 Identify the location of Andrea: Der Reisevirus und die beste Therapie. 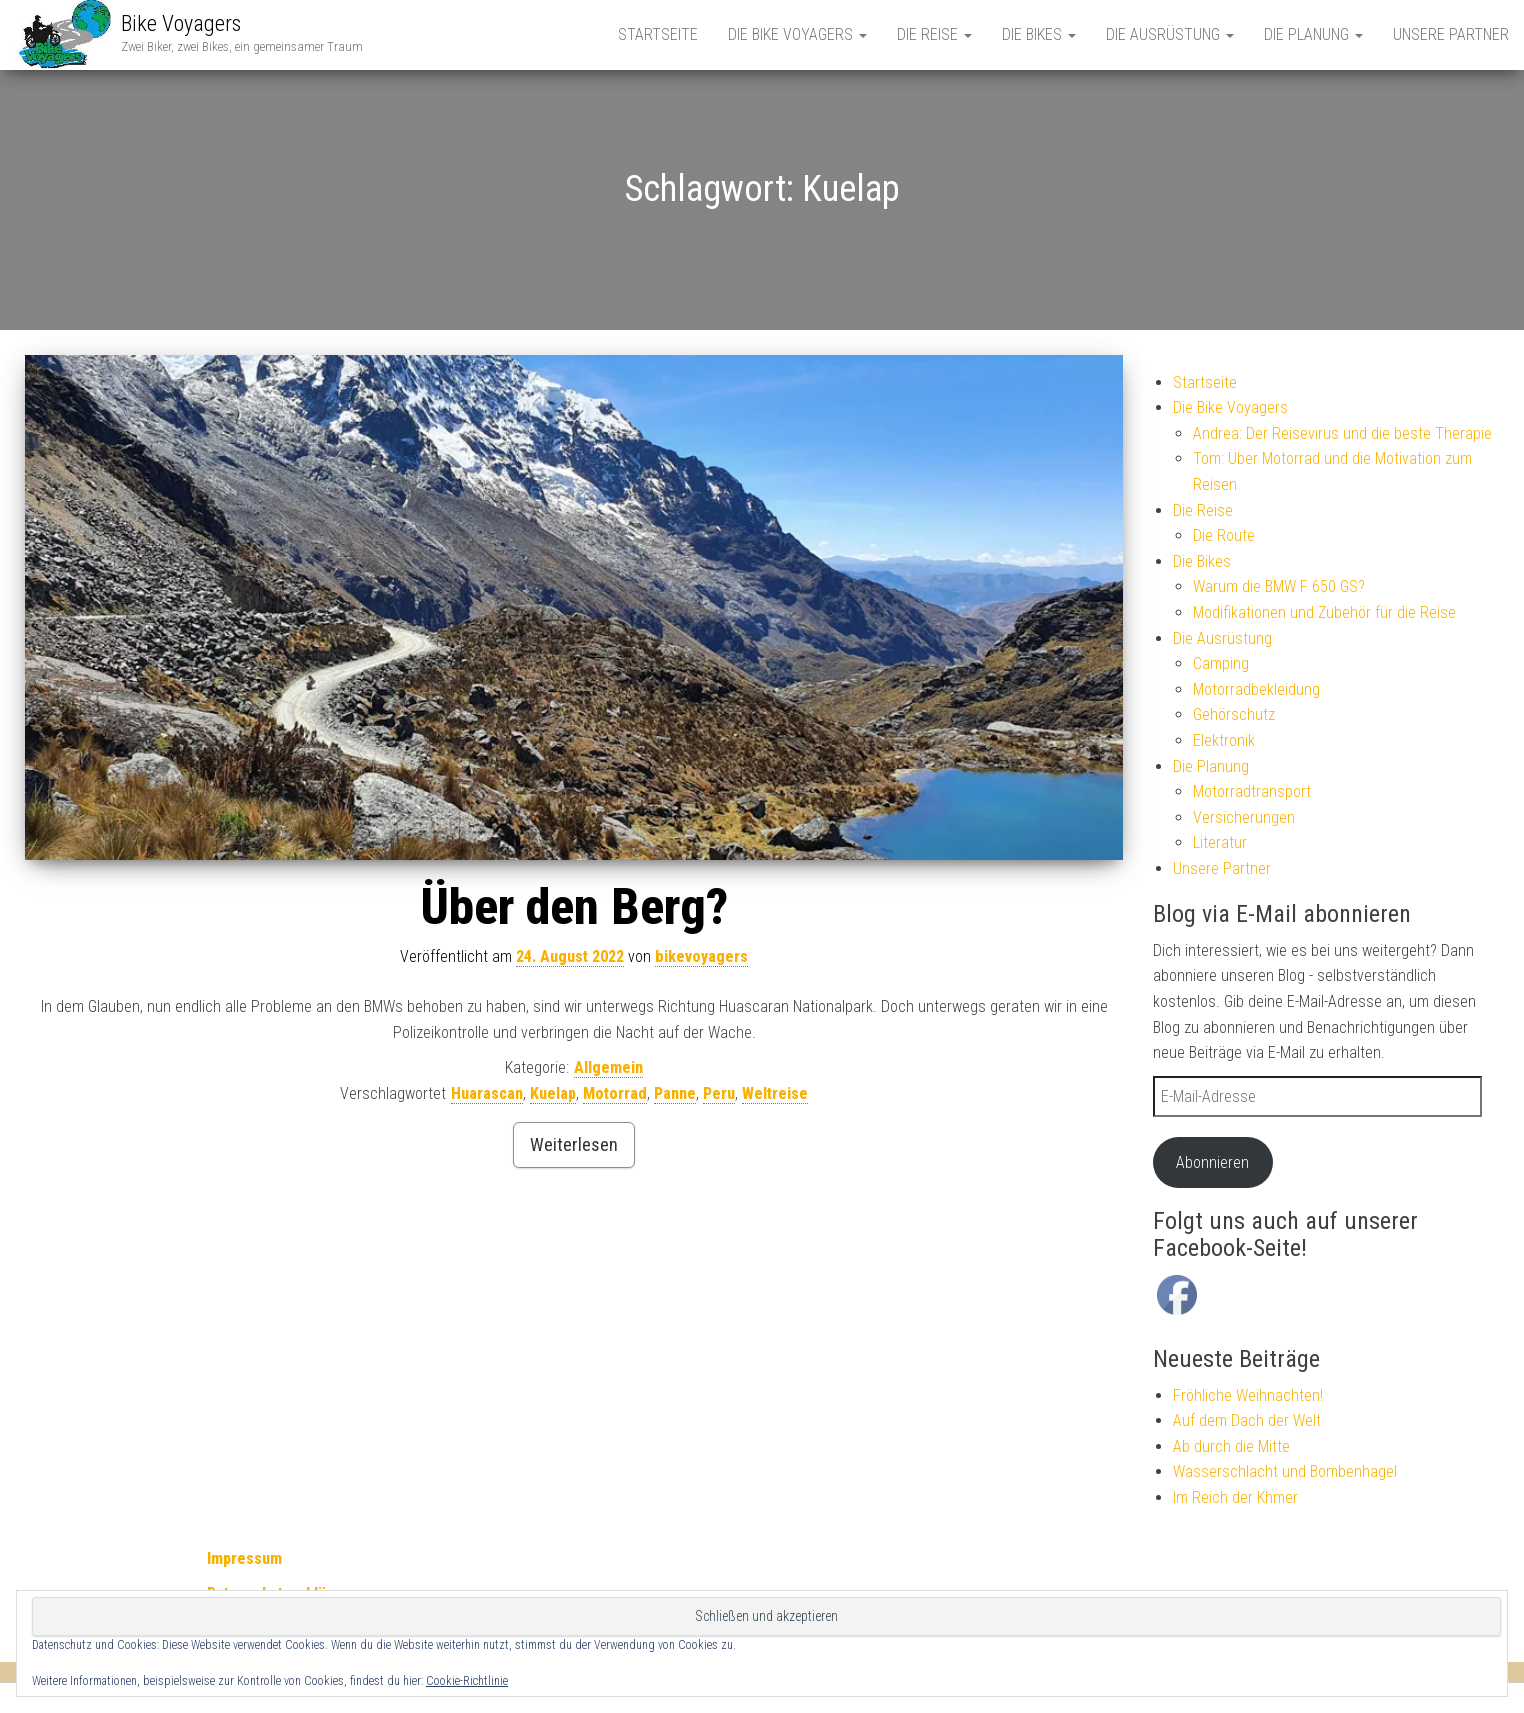
(1342, 433).